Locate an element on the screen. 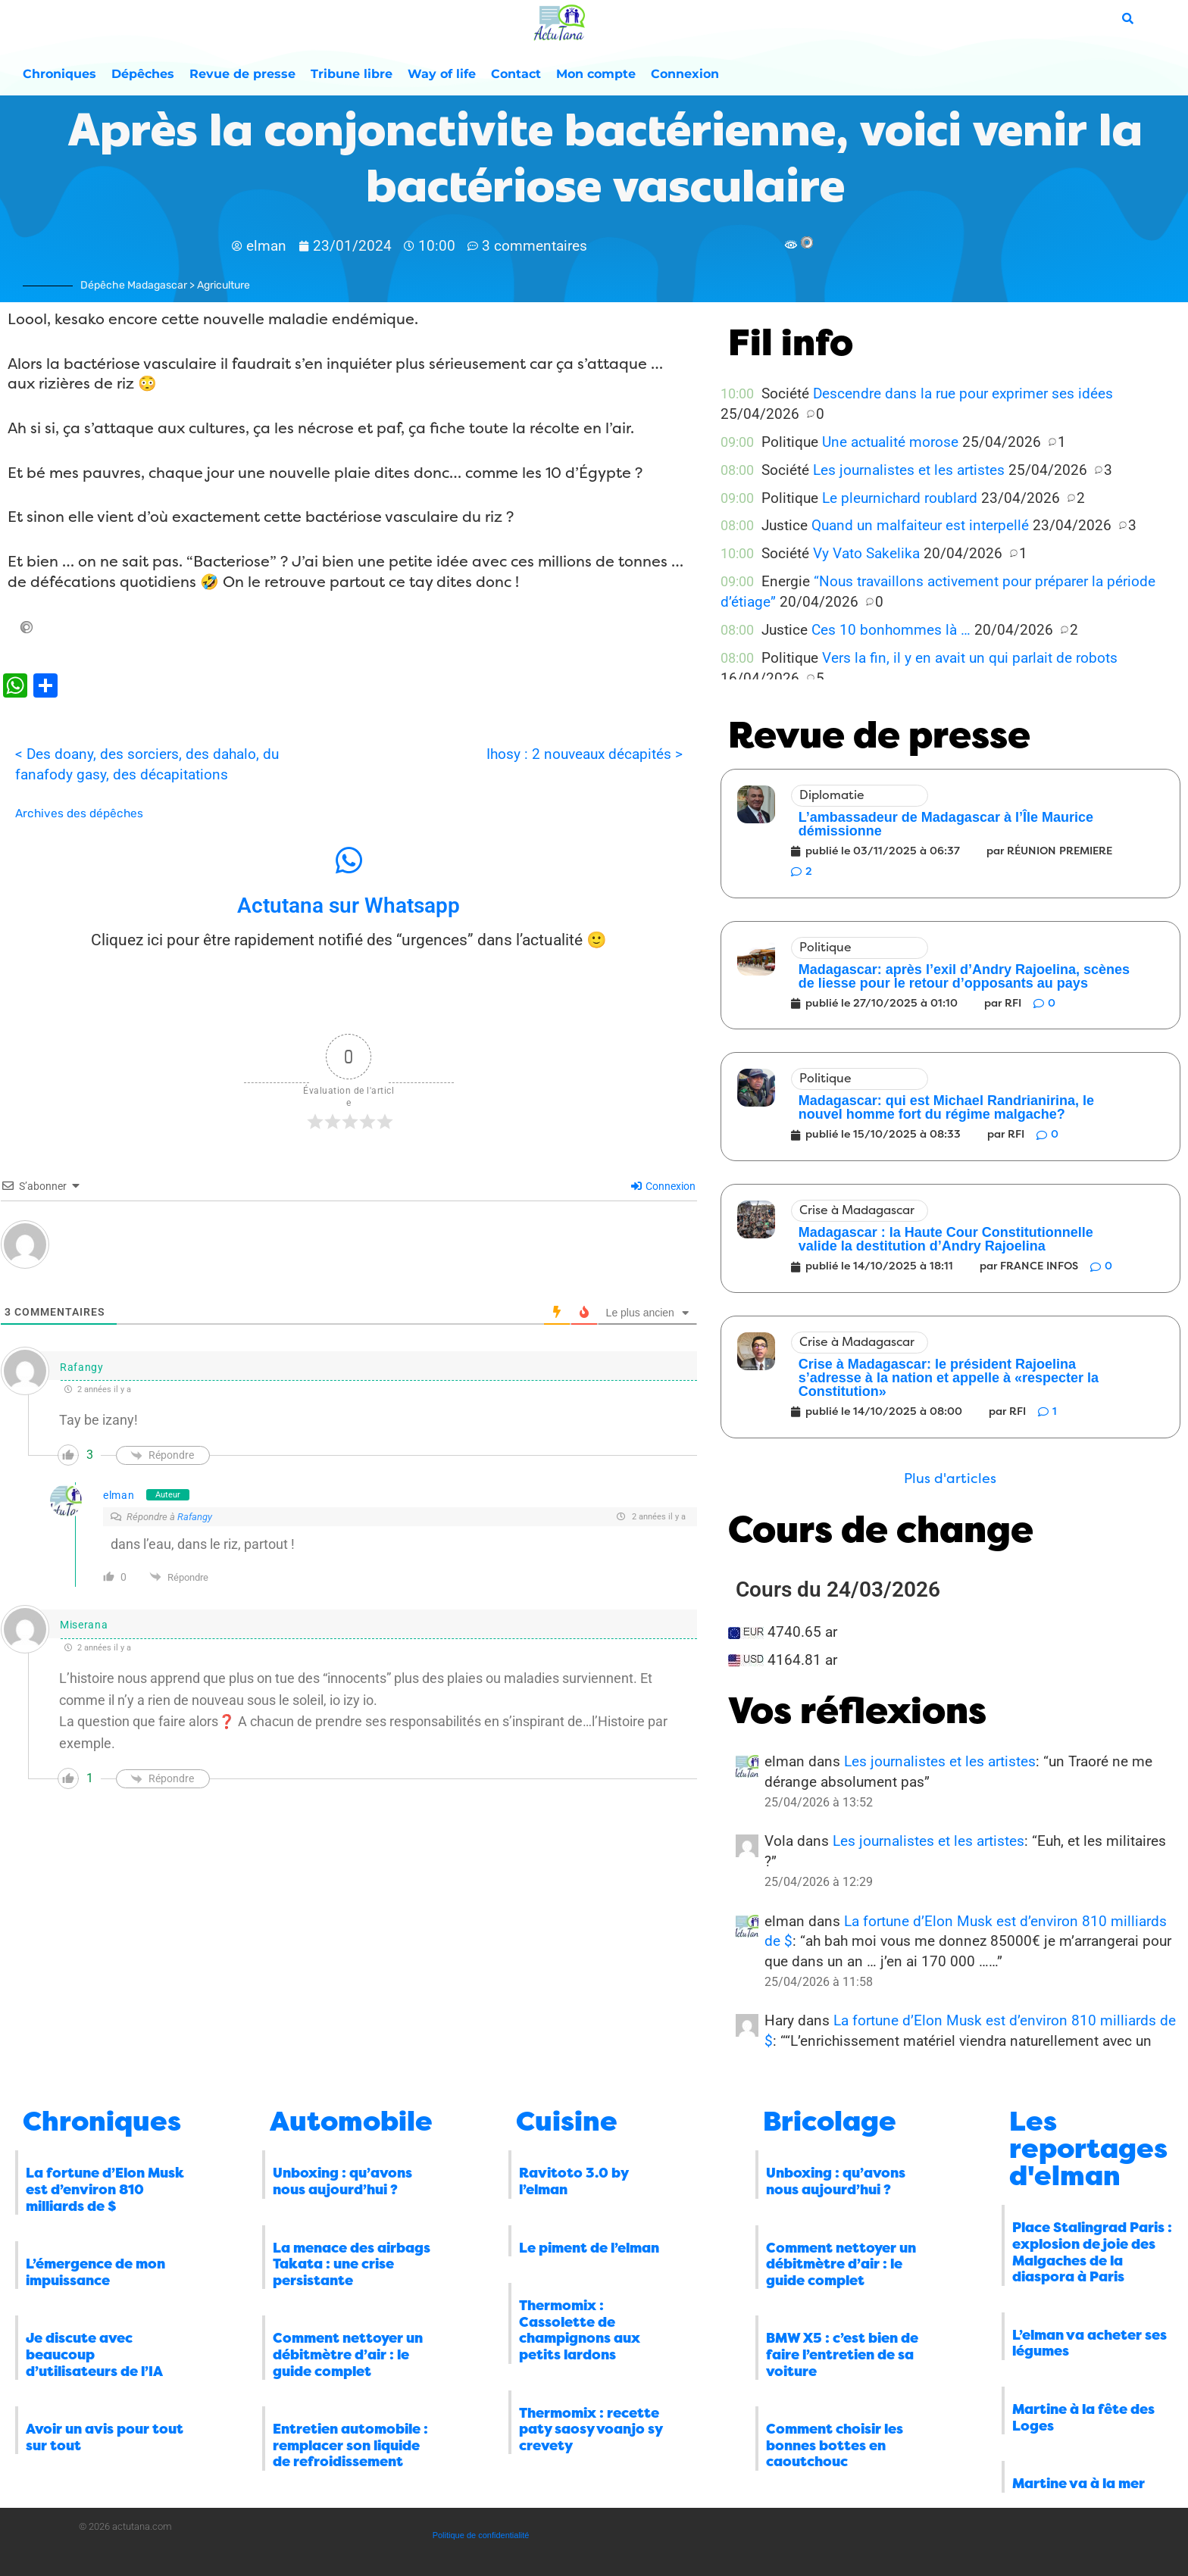 Image resolution: width=1188 pixels, height=2576 pixels. Entretien automobile : remplacer son liquide de refroidissement is located at coordinates (350, 2445).